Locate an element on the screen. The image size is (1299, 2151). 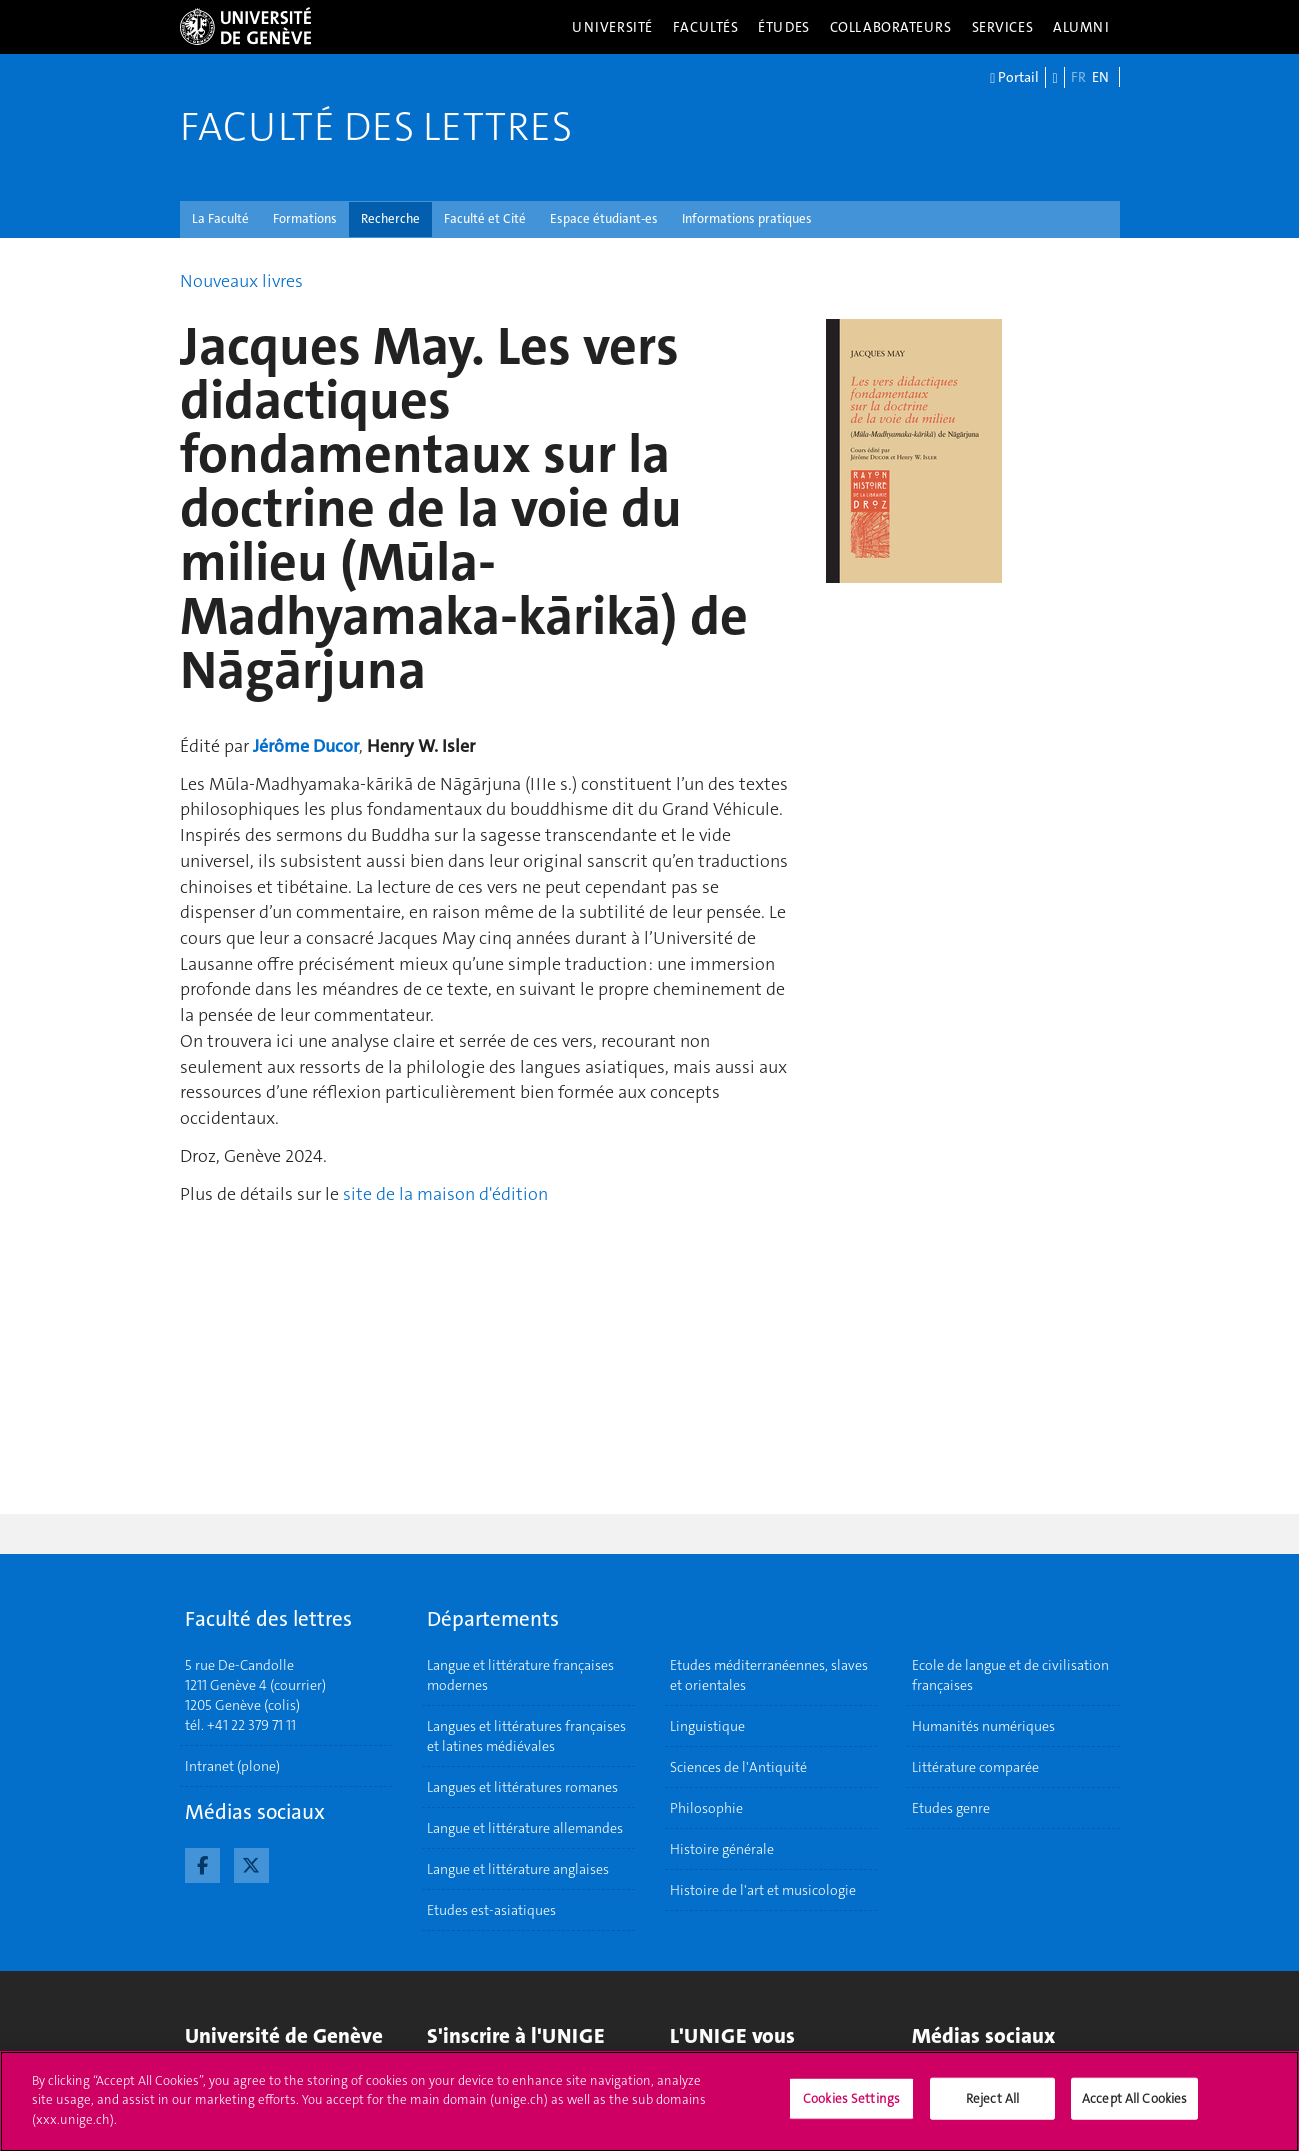
Langue et littérature anglaises is located at coordinates (518, 1869).